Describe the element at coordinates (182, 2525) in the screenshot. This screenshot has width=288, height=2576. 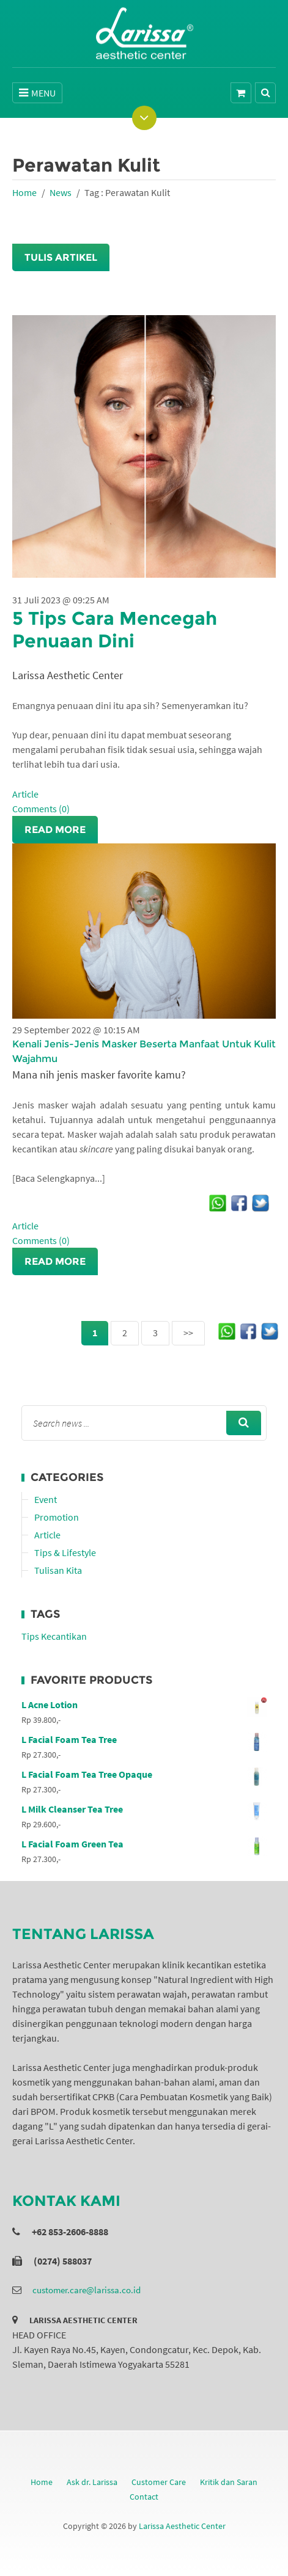
I see `Larissa Aesthetic Center` at that location.